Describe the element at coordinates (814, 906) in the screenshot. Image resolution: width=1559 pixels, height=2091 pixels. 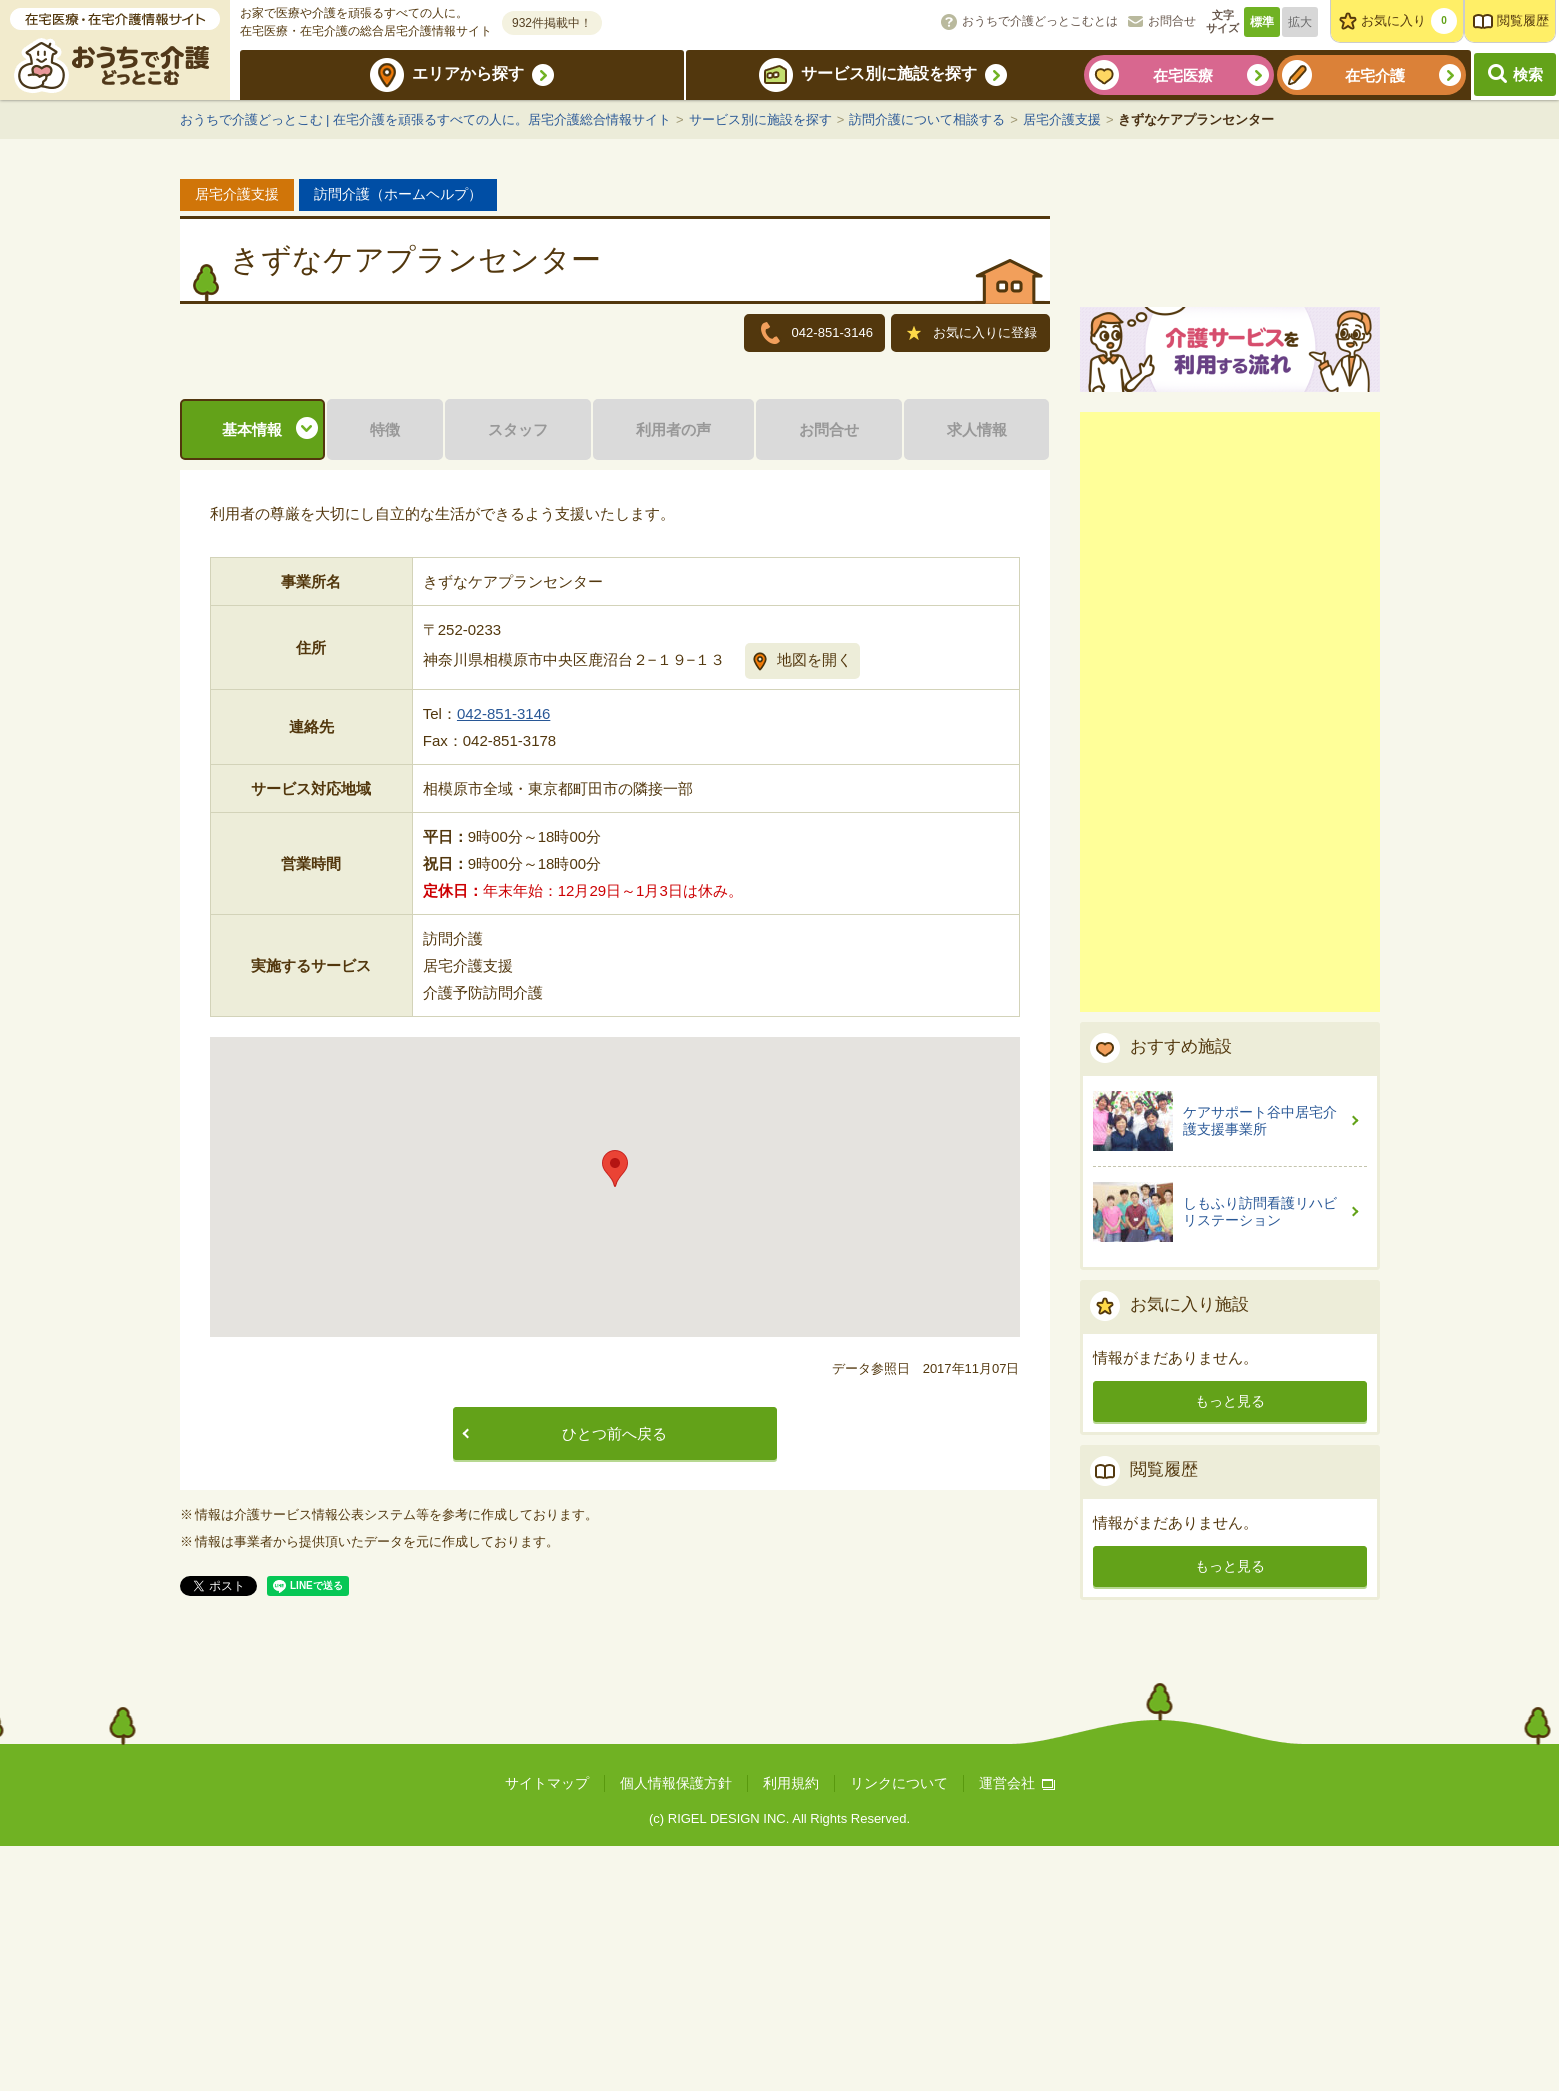
I see `地図を開く` at that location.